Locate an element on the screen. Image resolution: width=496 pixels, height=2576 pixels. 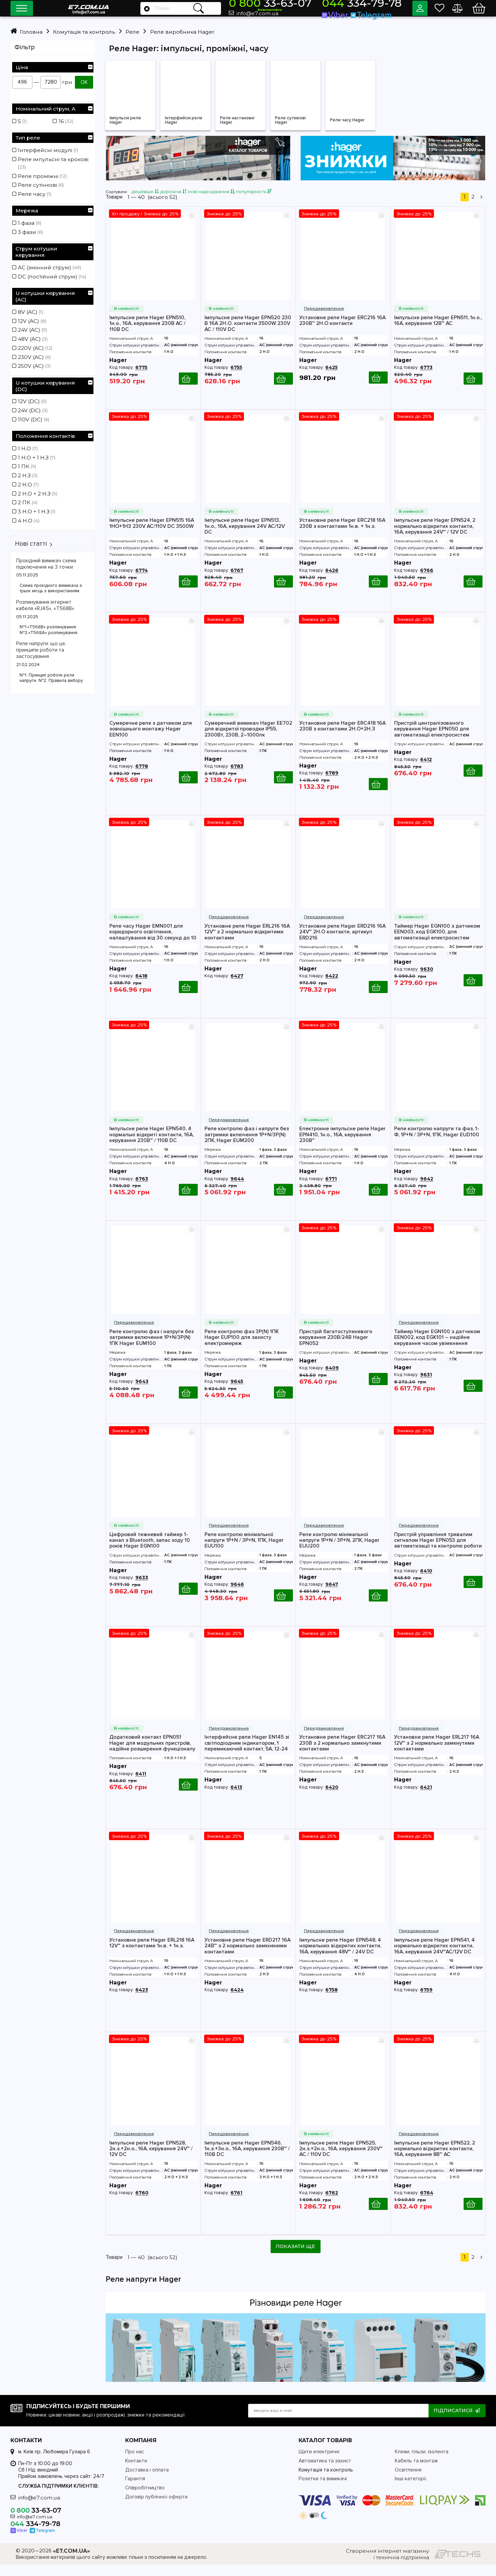
Telegram is located at coordinates (377, 13).